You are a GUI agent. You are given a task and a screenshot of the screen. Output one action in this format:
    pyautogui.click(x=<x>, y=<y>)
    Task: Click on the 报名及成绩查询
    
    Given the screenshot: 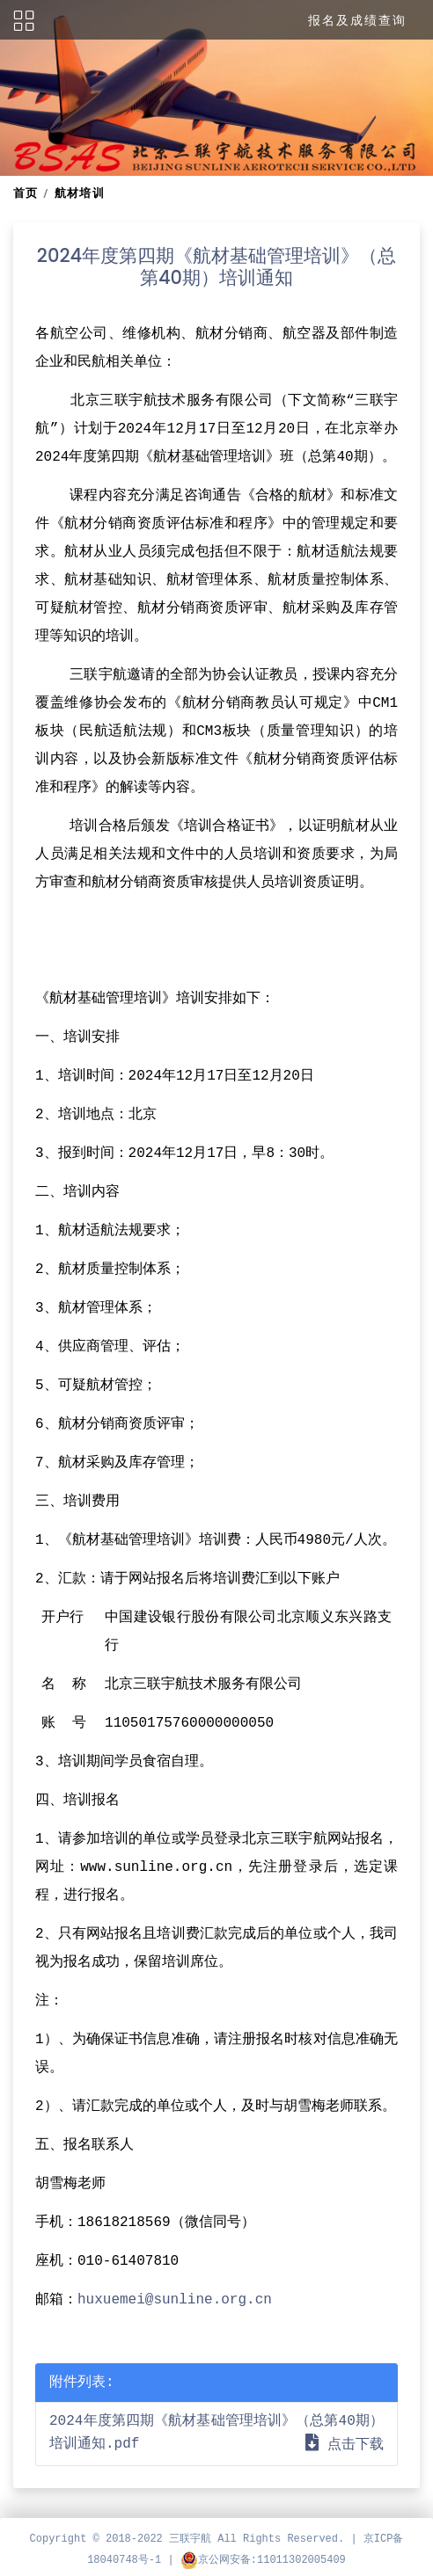 What is the action you would take?
    pyautogui.click(x=357, y=20)
    